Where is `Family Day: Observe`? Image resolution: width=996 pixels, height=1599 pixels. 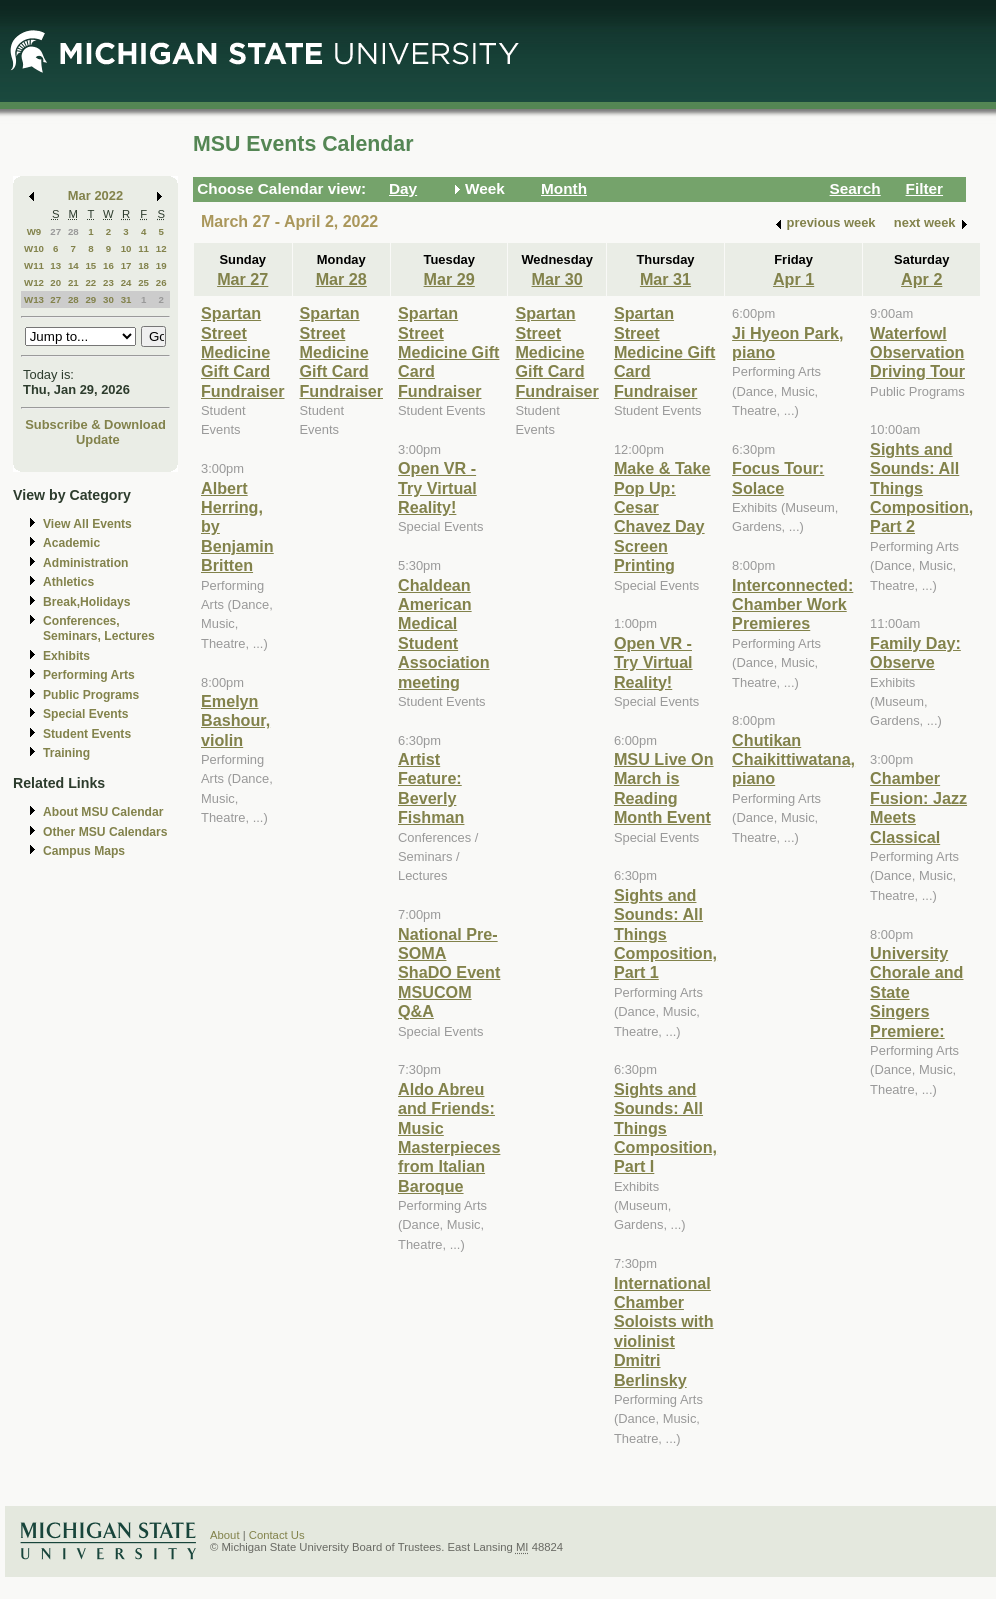 Family Day: Observe is located at coordinates (915, 652).